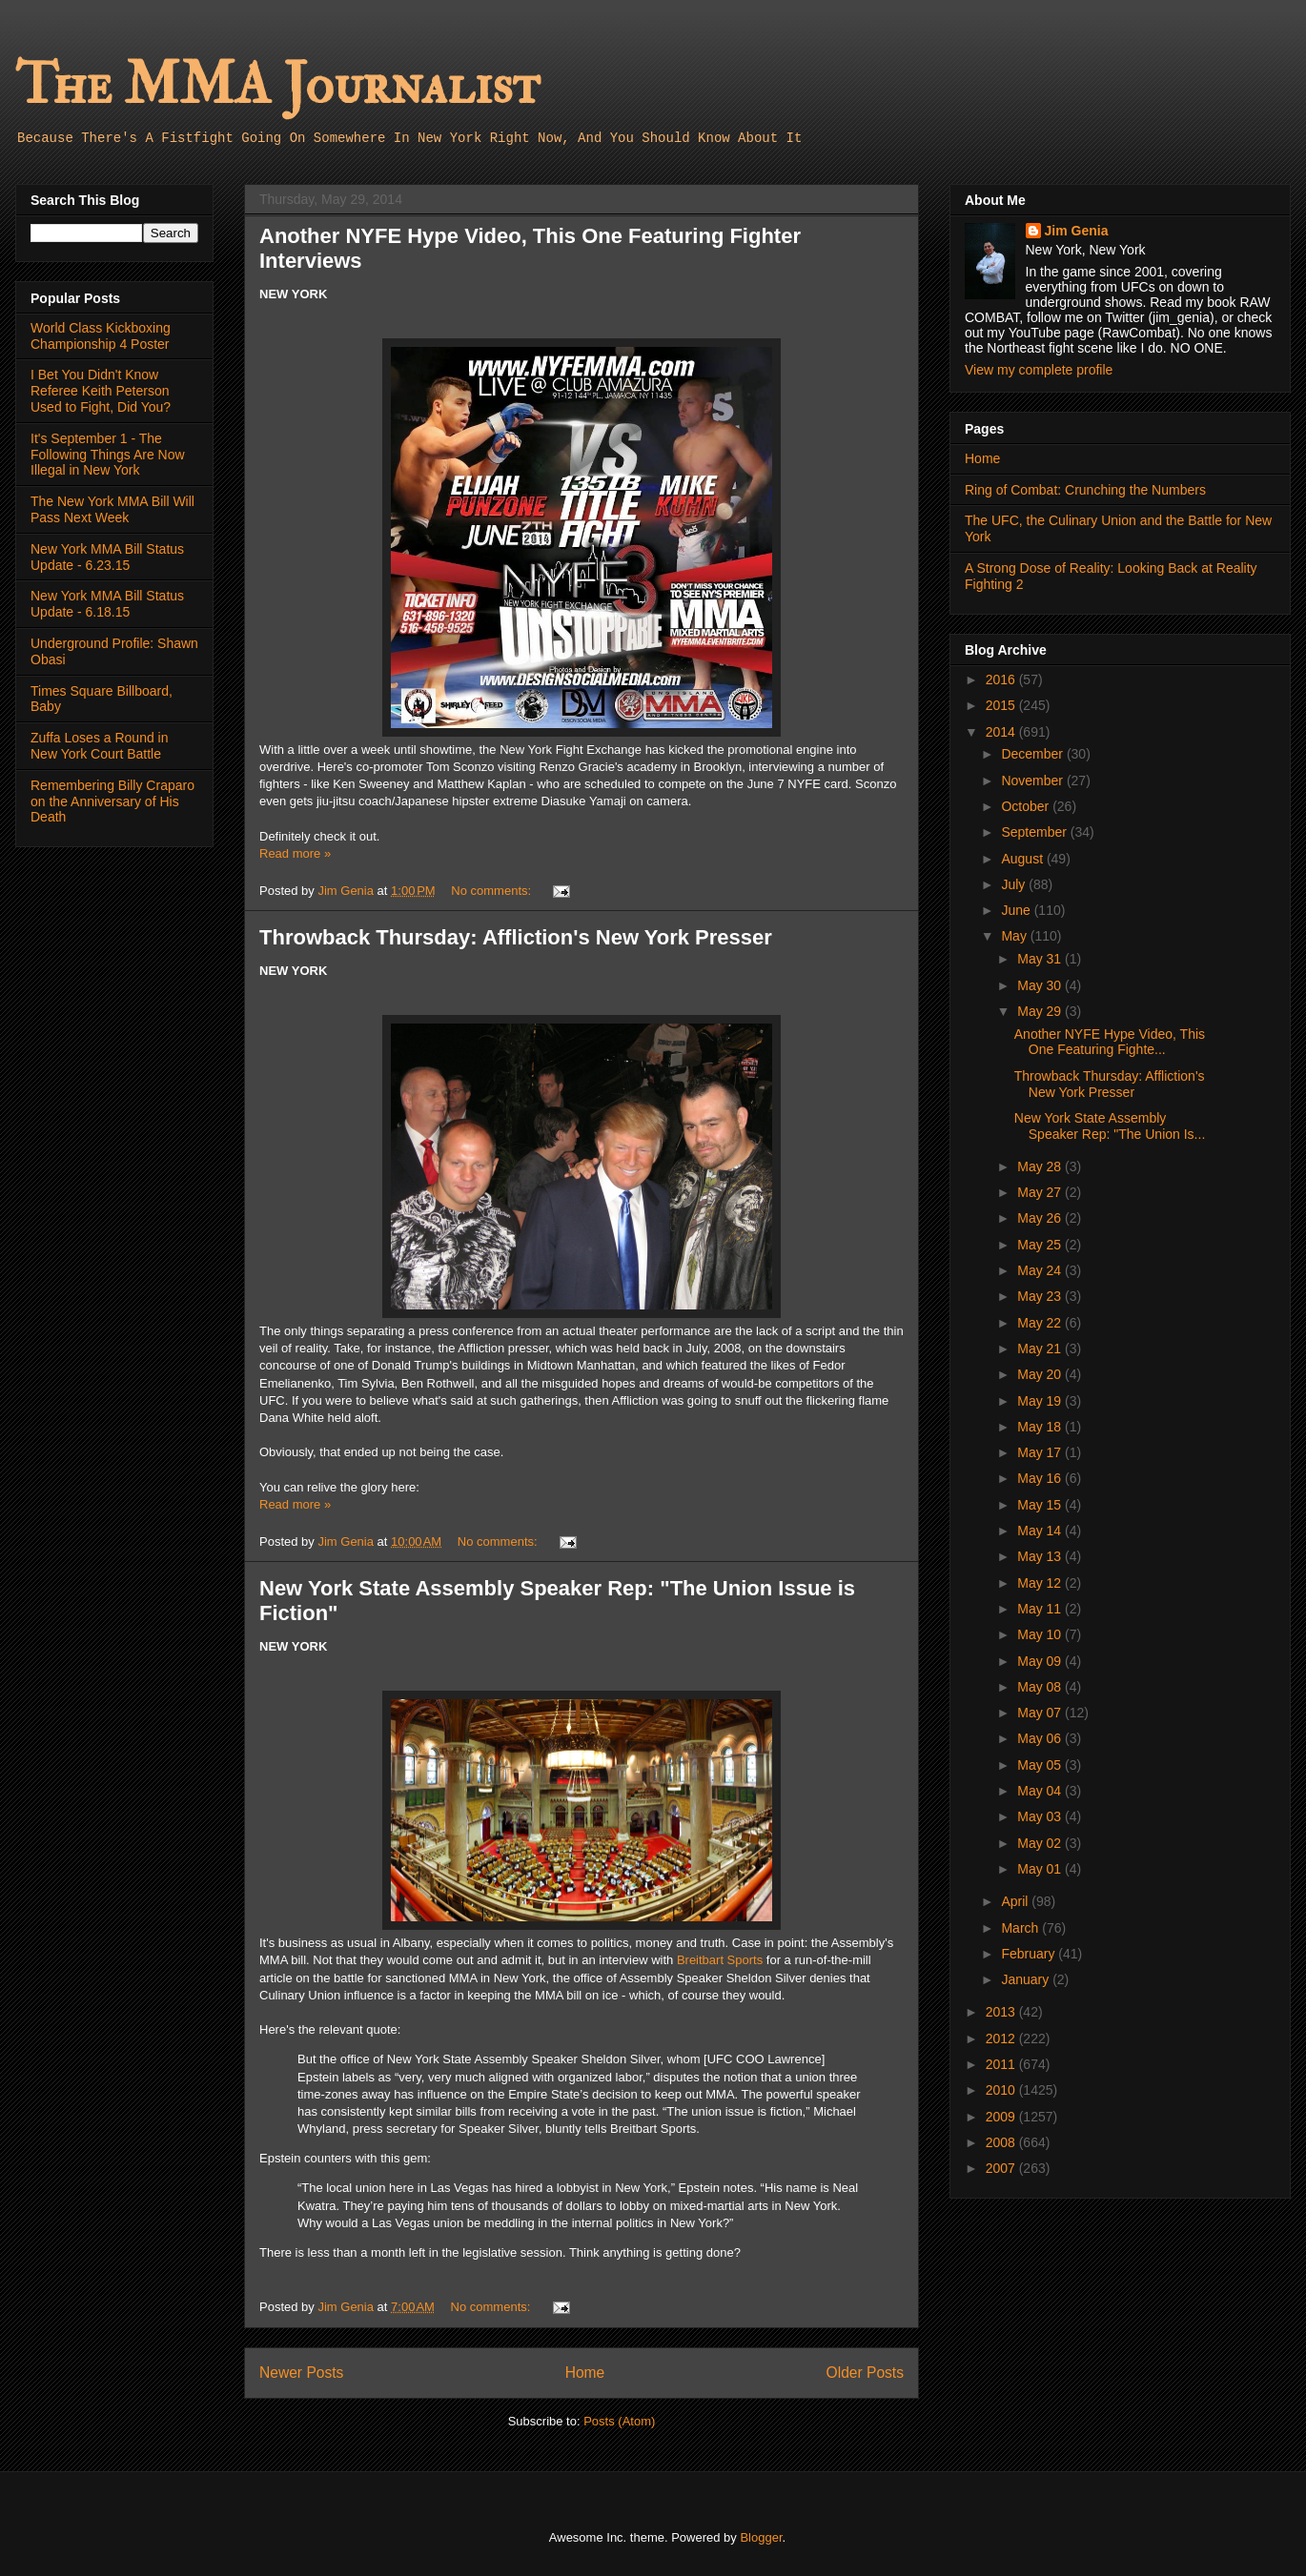 This screenshot has height=2576, width=1306. What do you see at coordinates (1041, 1011) in the screenshot?
I see `May 29` at bounding box center [1041, 1011].